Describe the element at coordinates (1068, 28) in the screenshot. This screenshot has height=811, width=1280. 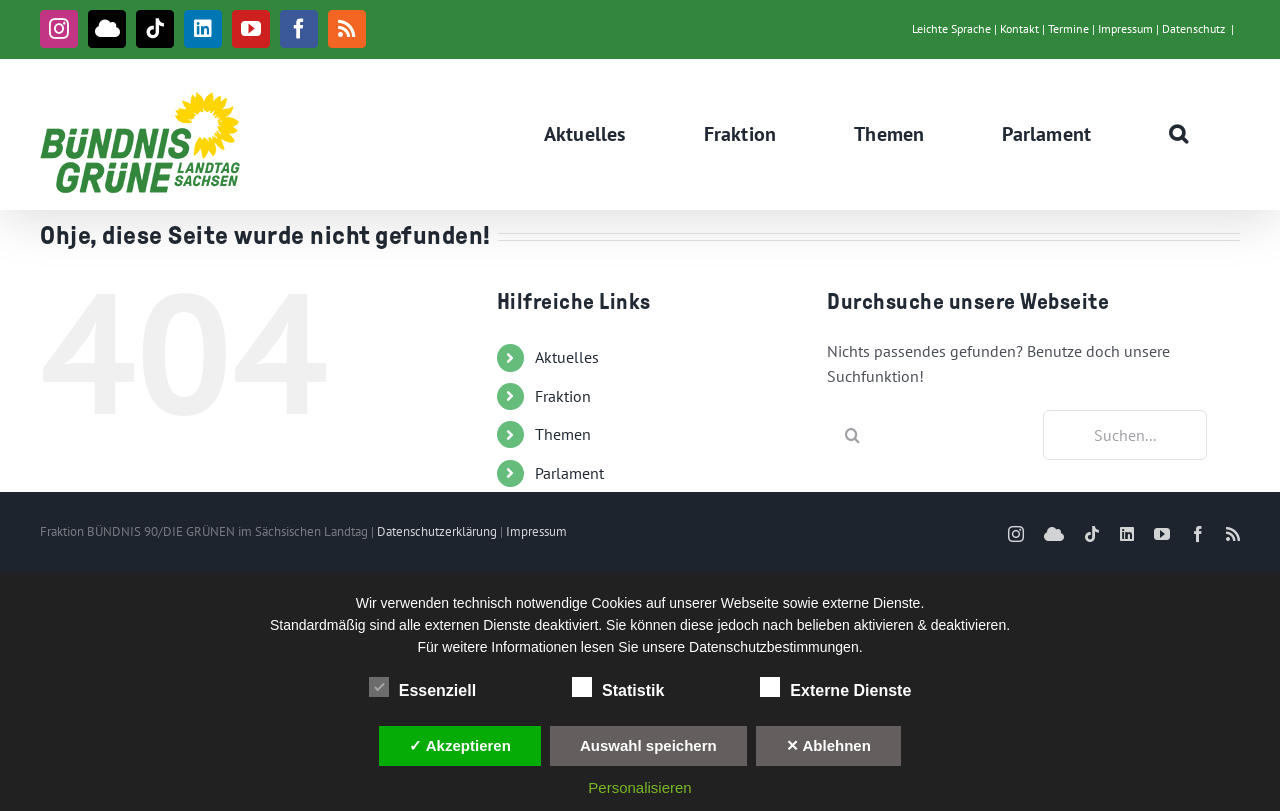
I see `Termine` at that location.